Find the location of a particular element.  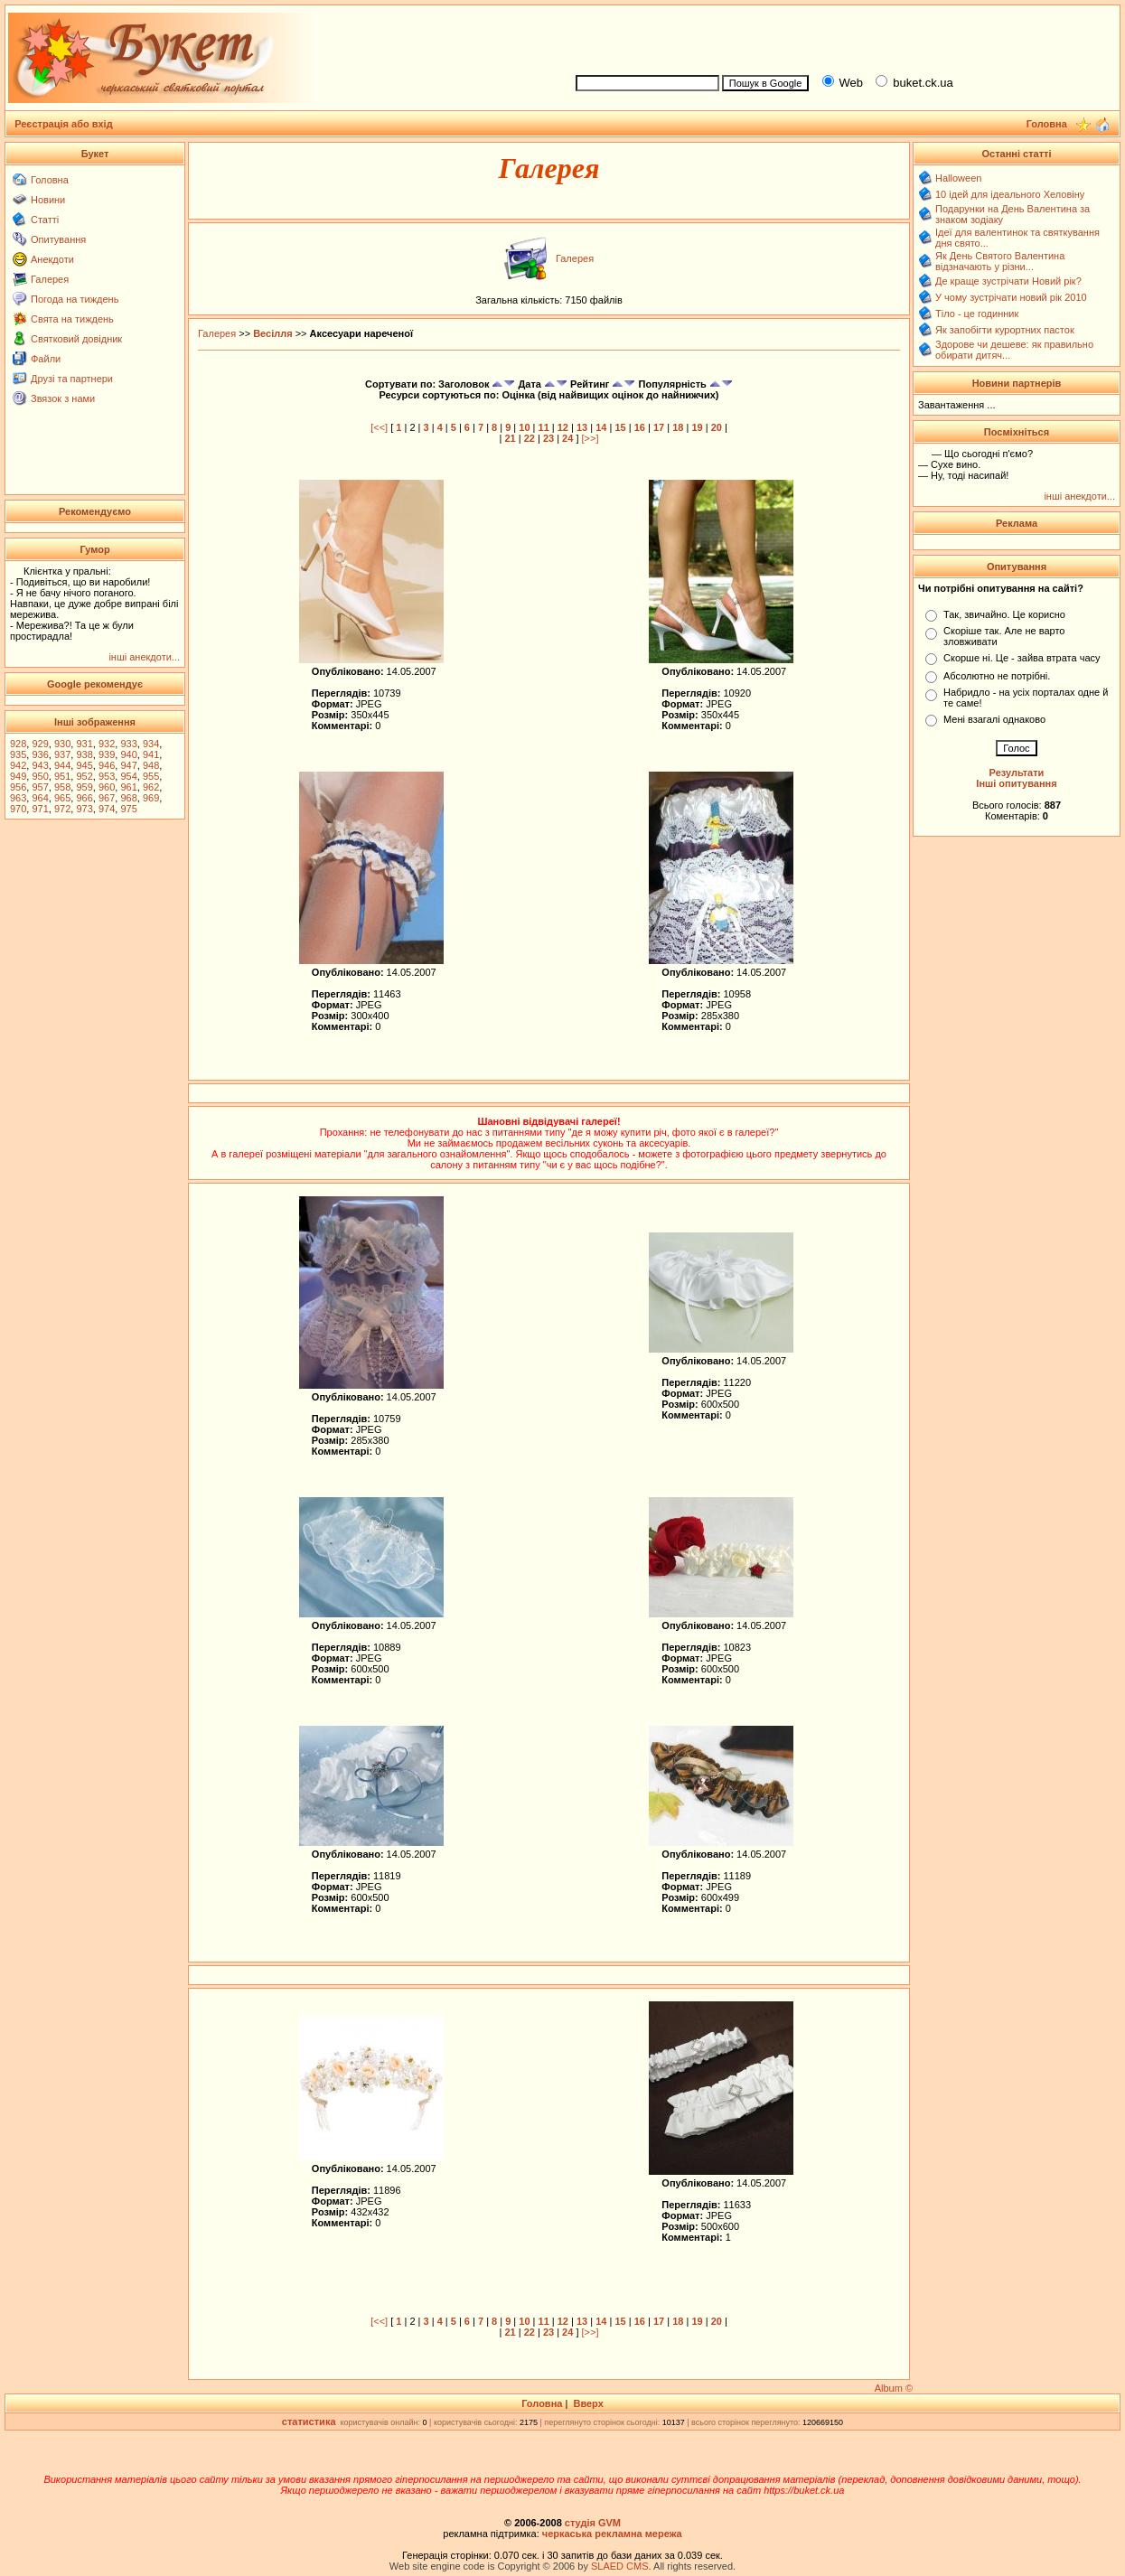

964 is located at coordinates (40, 797).